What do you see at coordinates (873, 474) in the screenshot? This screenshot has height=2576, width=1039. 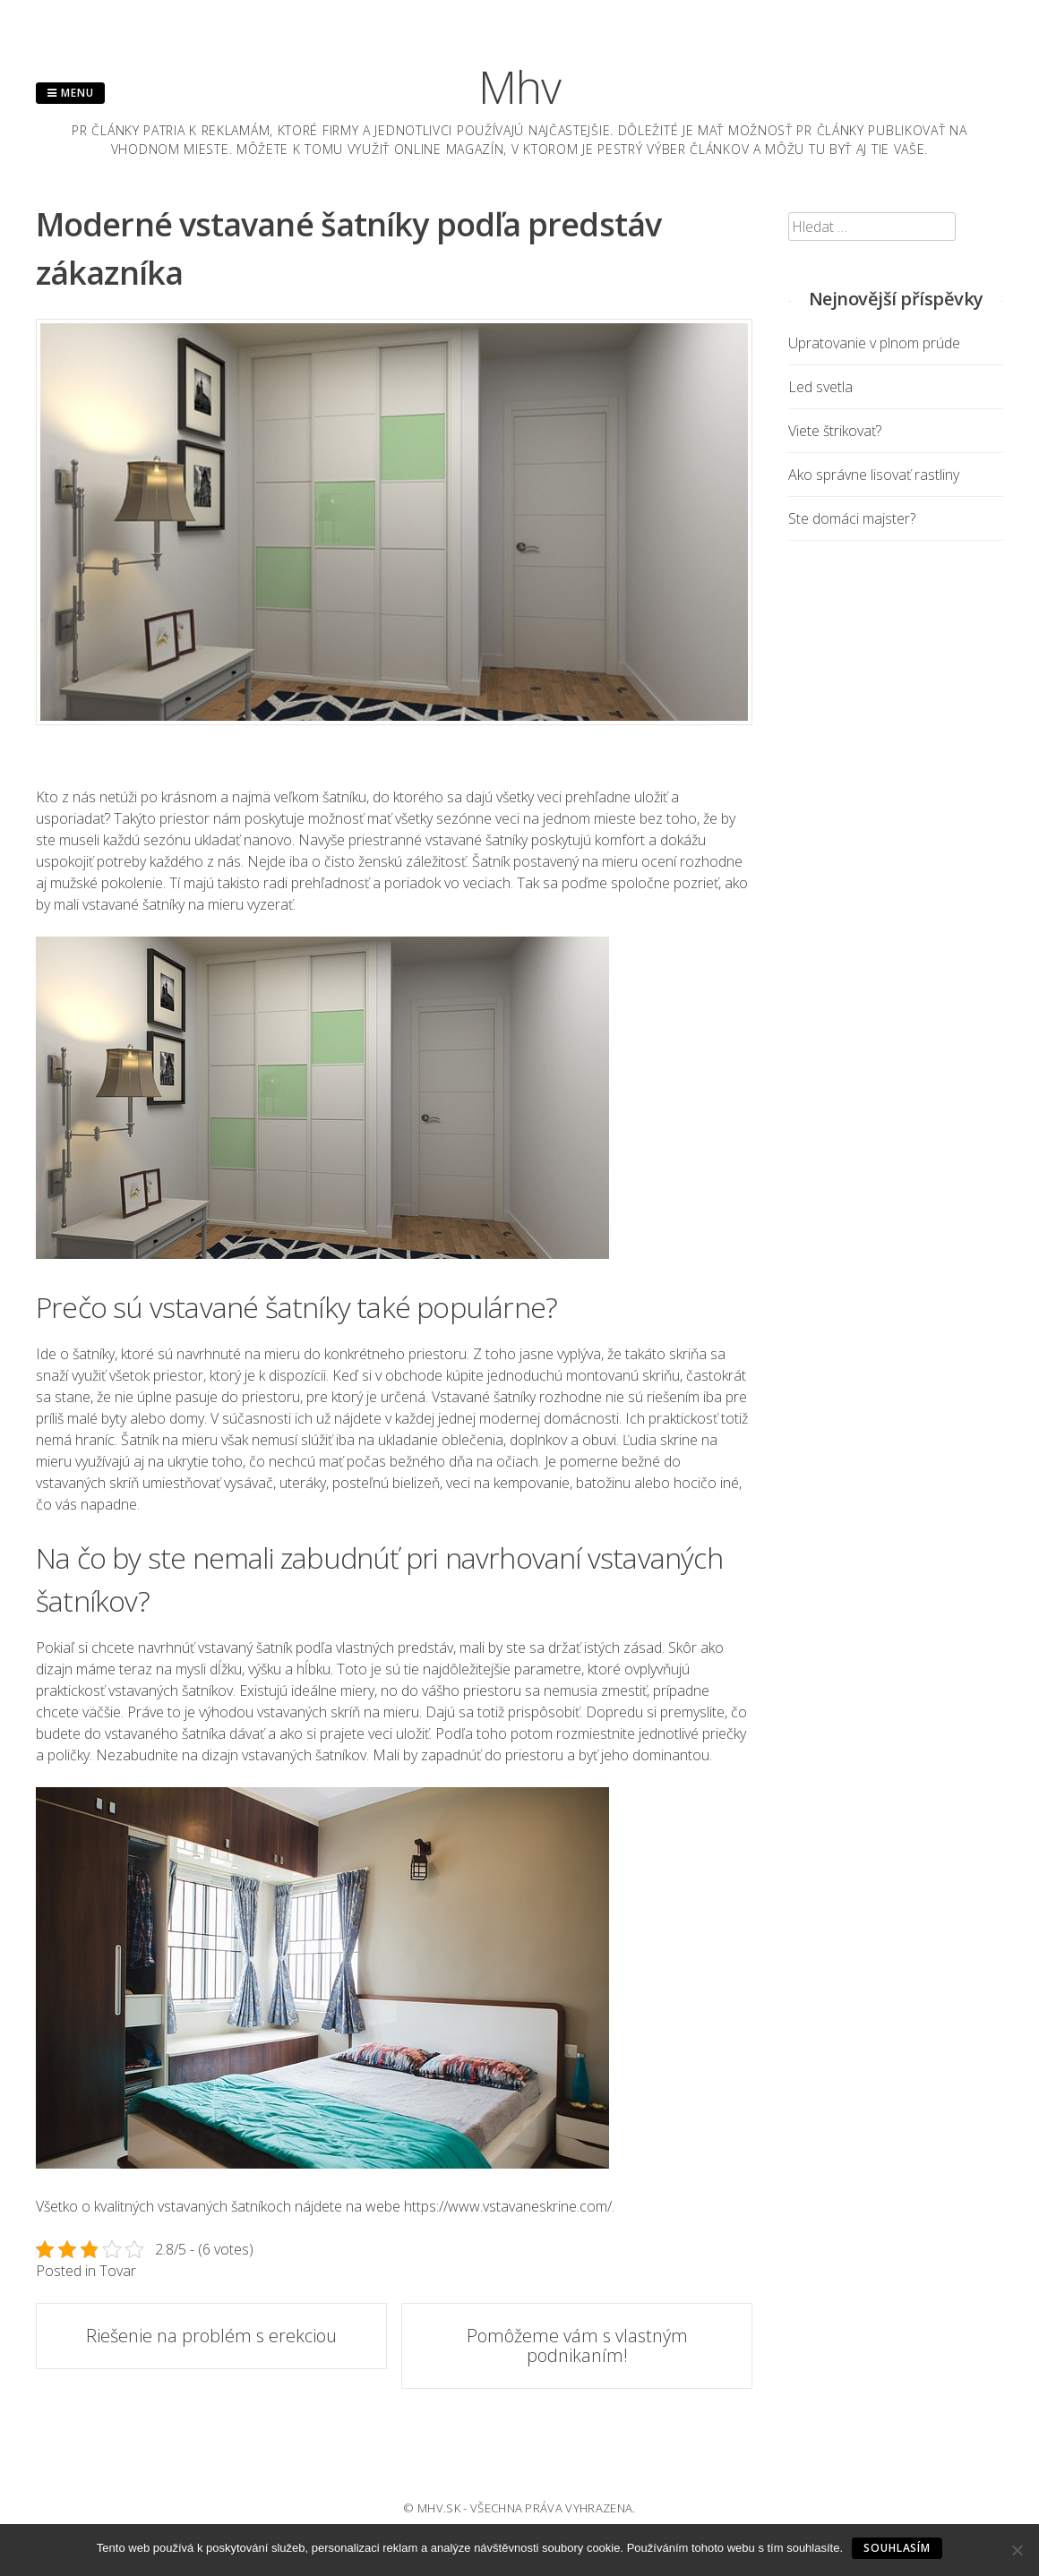 I see `Ako správne lisovať rastliny` at bounding box center [873, 474].